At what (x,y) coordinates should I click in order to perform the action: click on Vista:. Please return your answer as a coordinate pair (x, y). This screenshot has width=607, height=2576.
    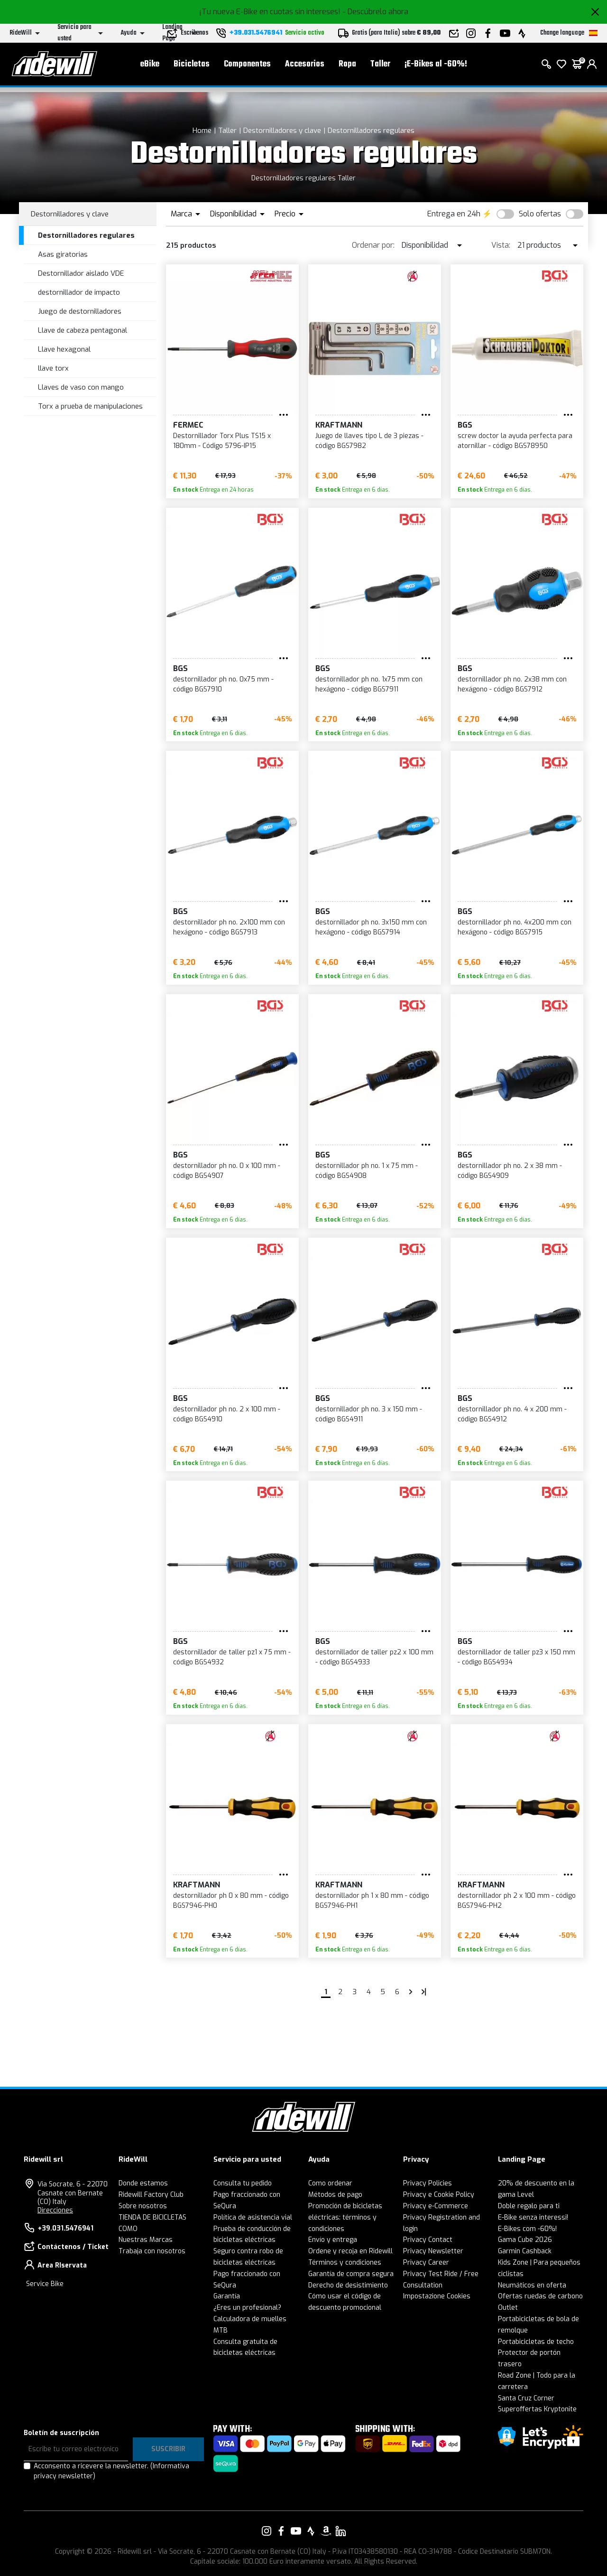
    Looking at the image, I should click on (500, 245).